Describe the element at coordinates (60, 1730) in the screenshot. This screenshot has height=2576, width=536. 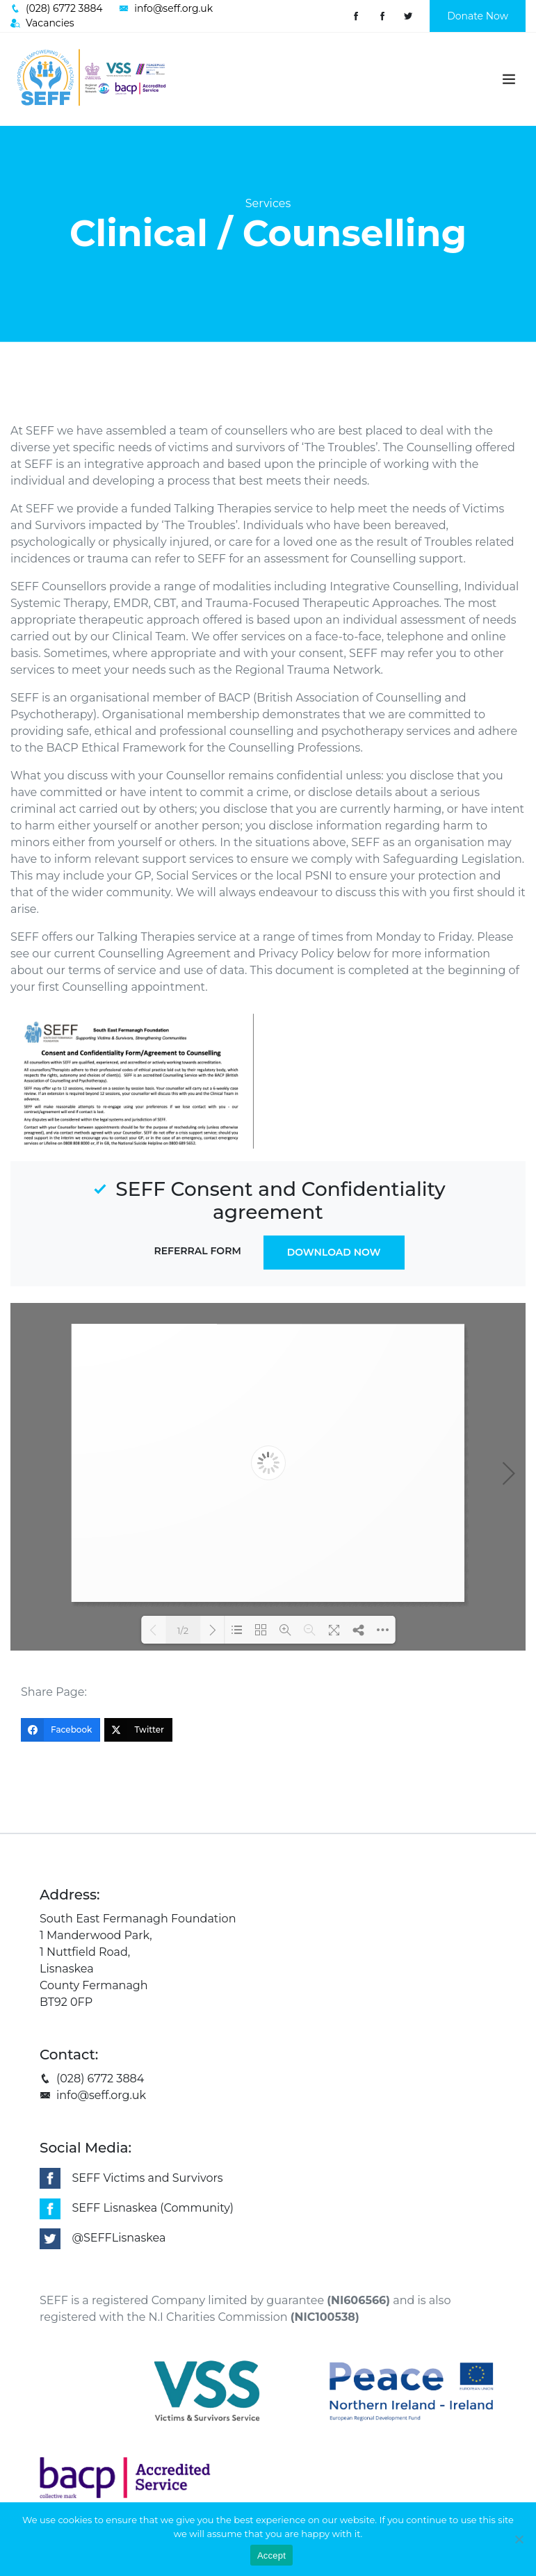
I see `[Facebook]` at that location.